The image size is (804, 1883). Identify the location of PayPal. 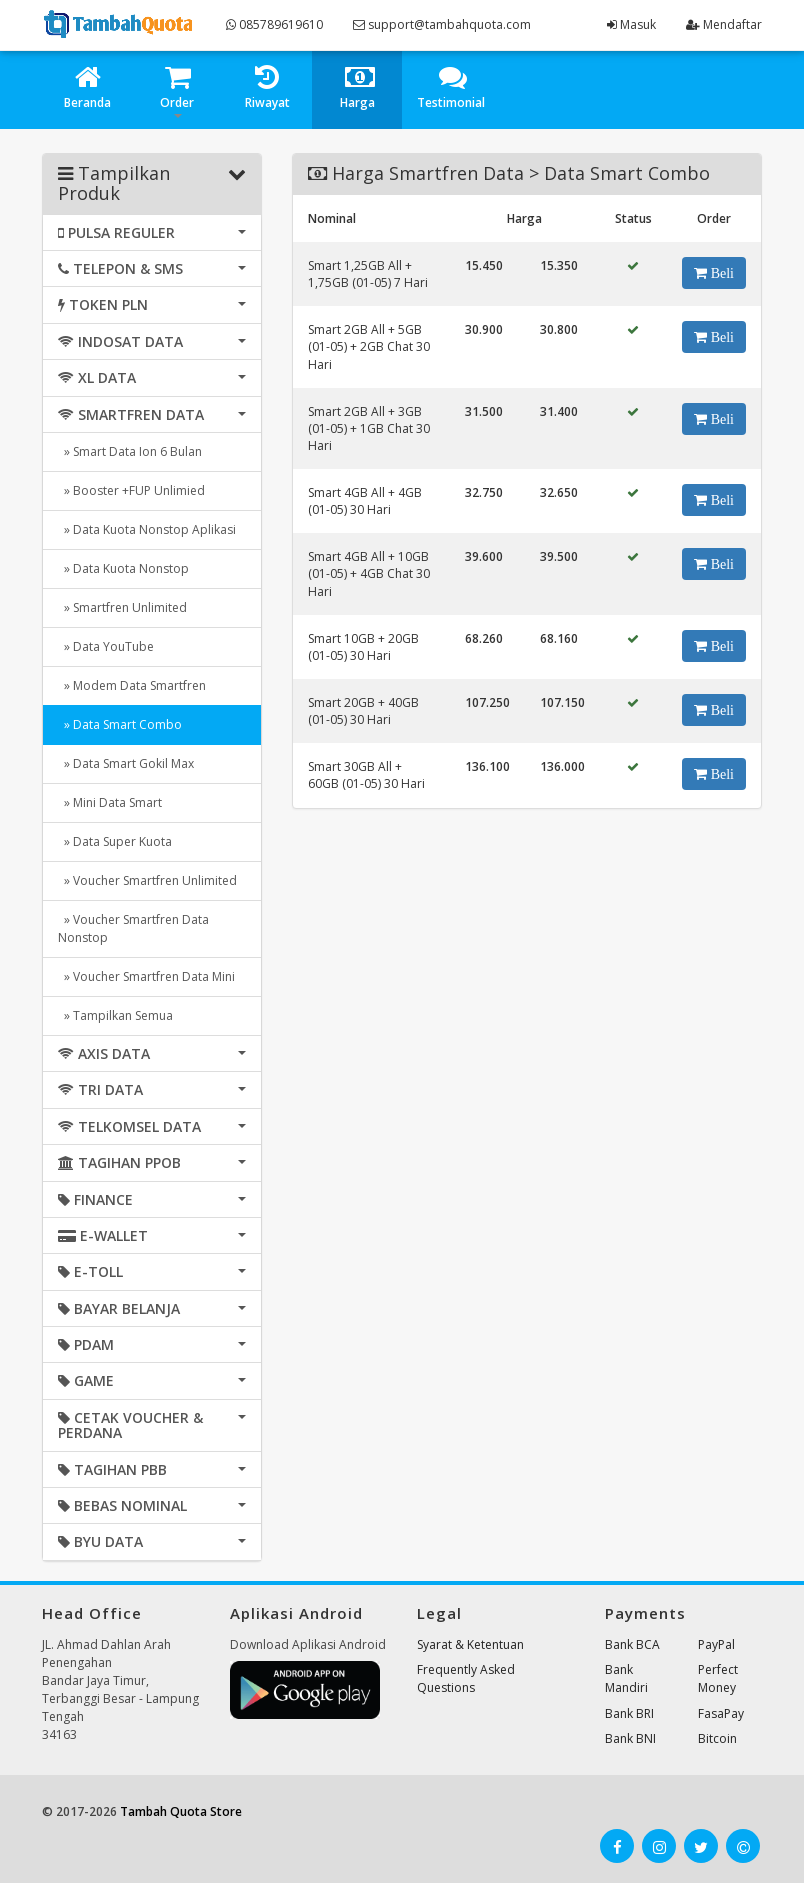
(716, 1644).